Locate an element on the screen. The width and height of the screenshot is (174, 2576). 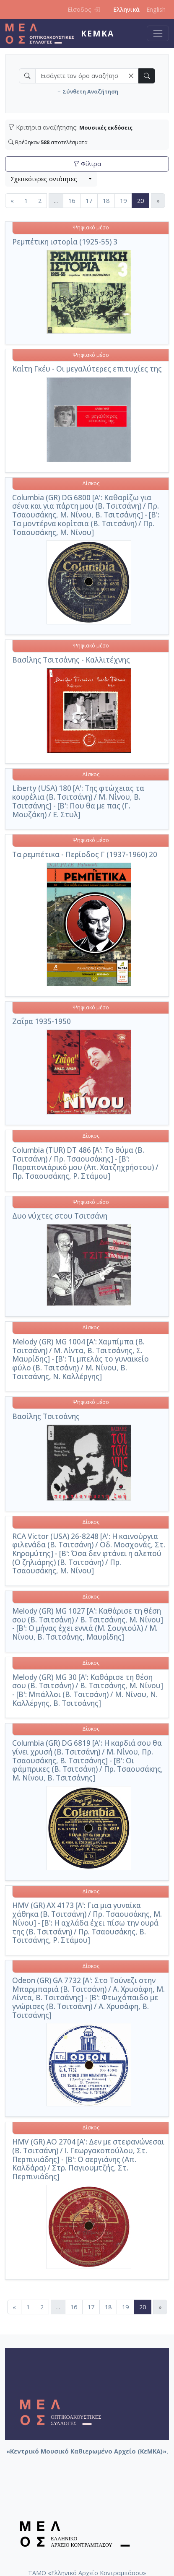
18 is located at coordinates (106, 201).